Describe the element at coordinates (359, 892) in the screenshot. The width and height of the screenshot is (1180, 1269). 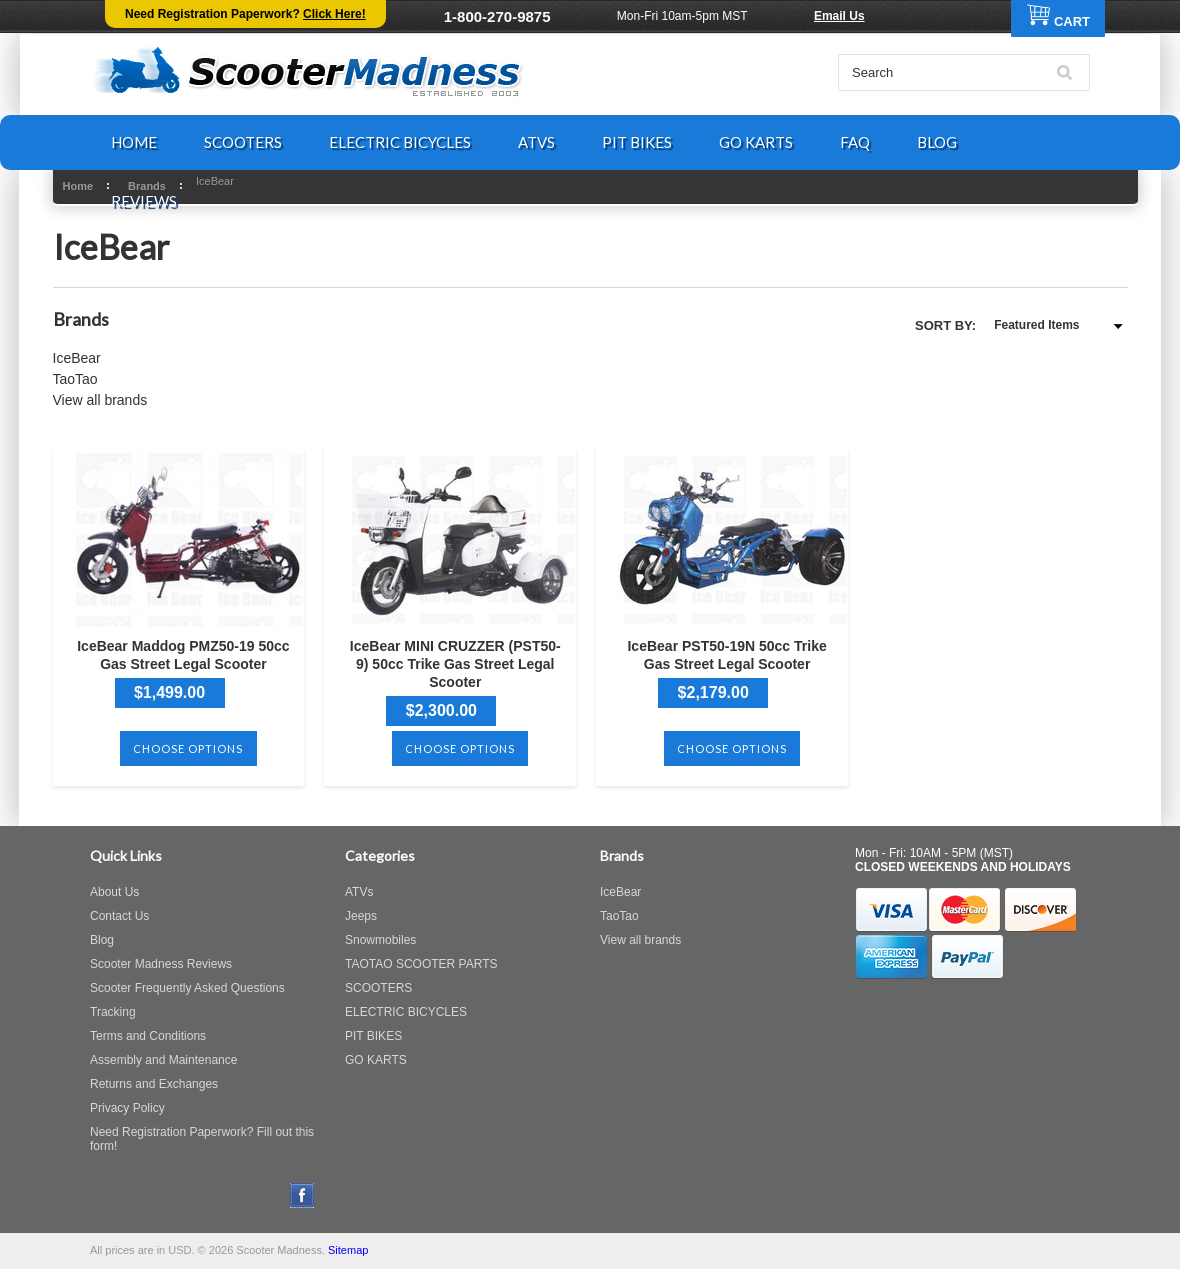
I see `ATVs` at that location.